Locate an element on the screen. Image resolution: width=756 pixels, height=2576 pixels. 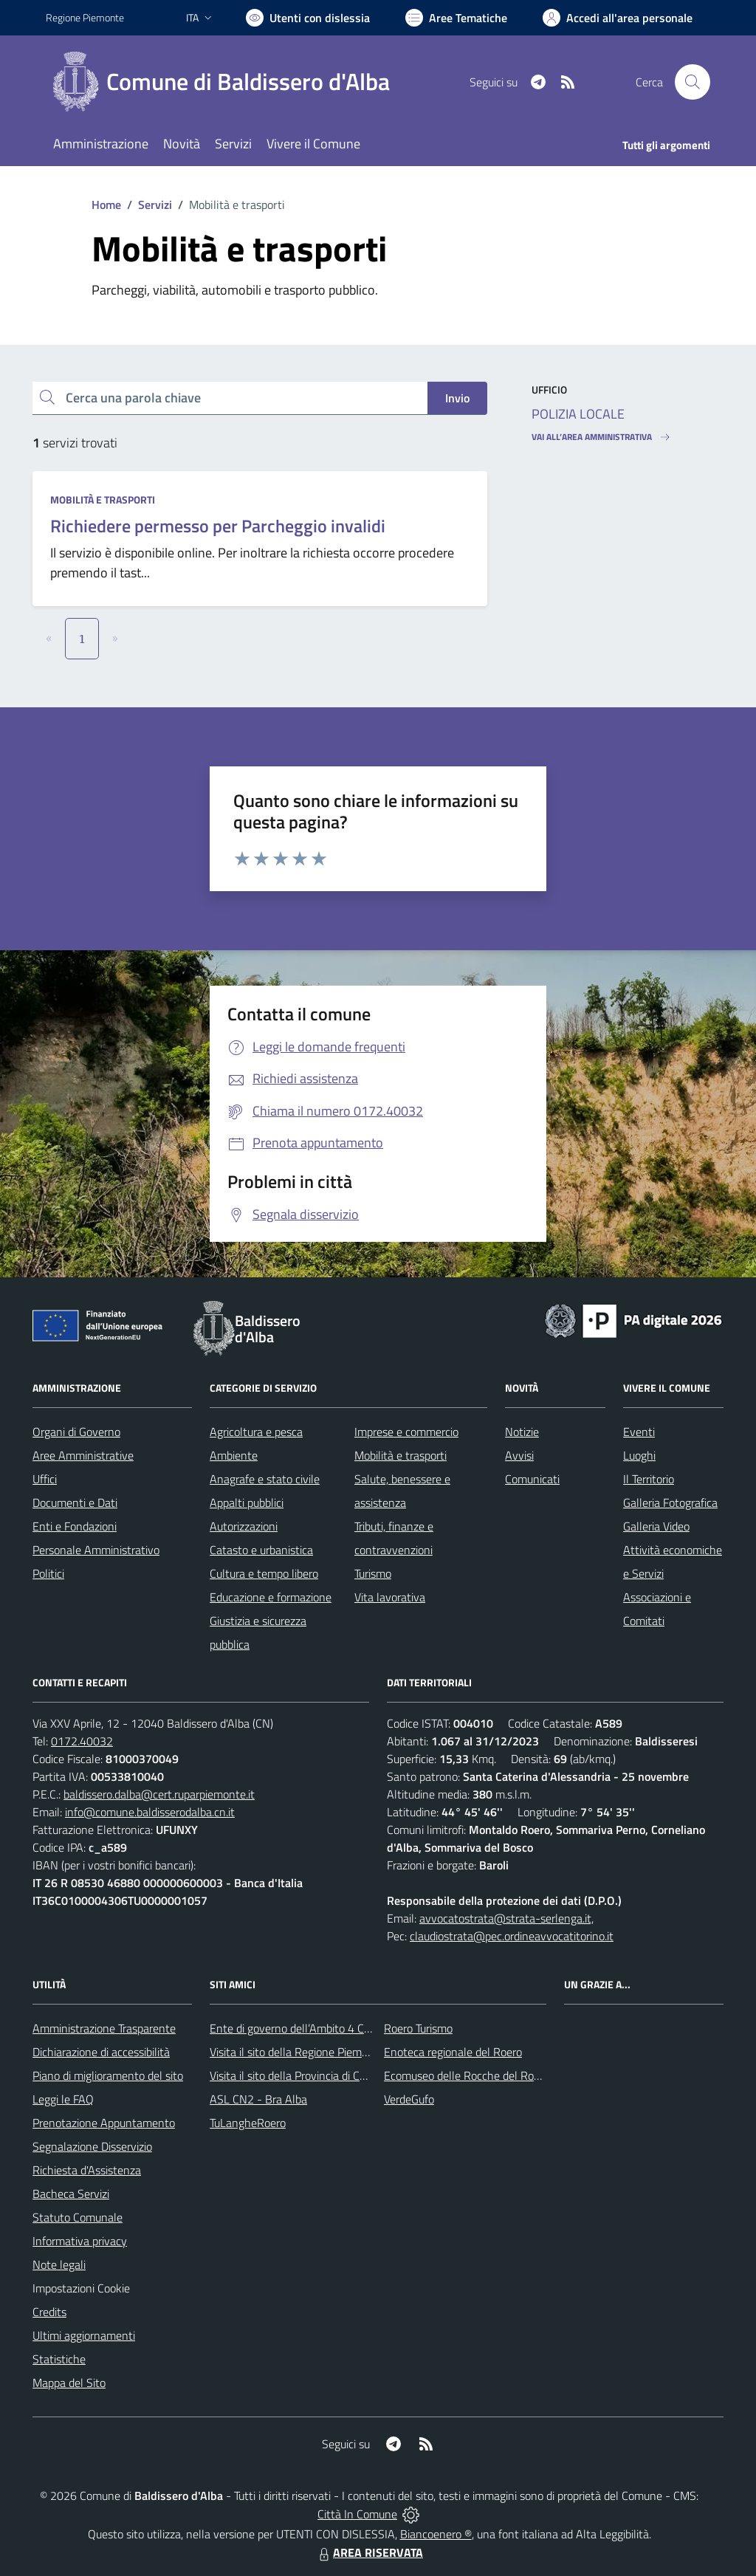
Imprese e commercio is located at coordinates (406, 1431).